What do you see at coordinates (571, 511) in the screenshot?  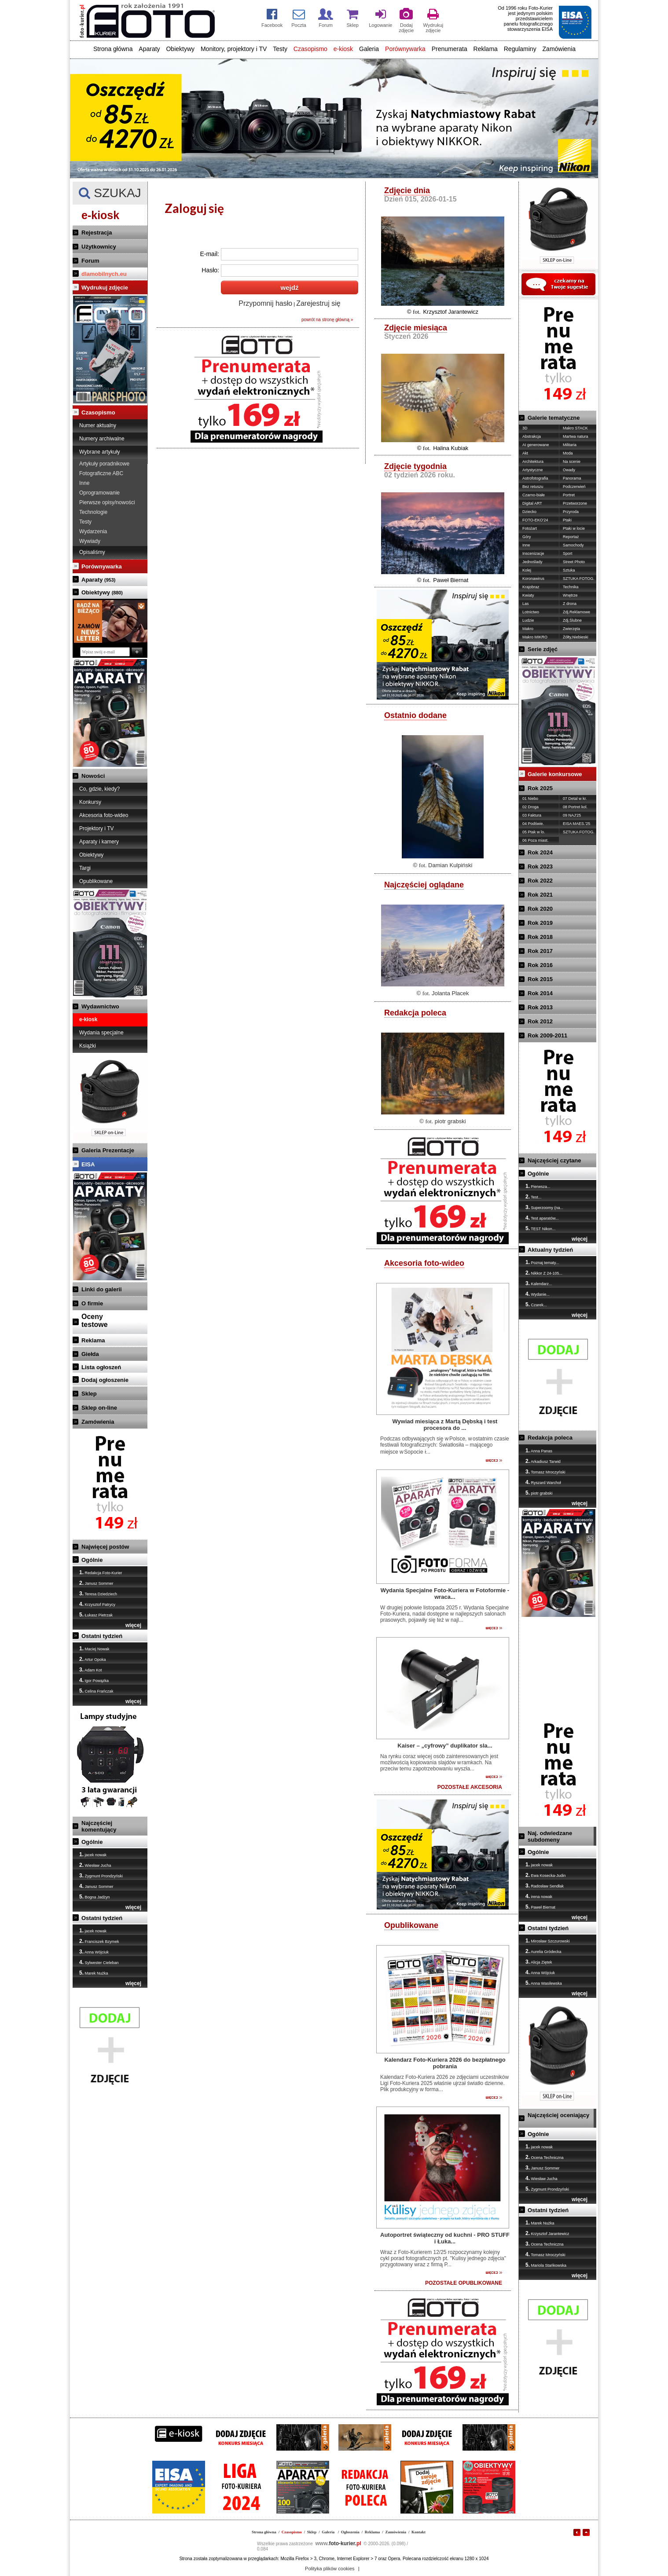 I see `Przyroda` at bounding box center [571, 511].